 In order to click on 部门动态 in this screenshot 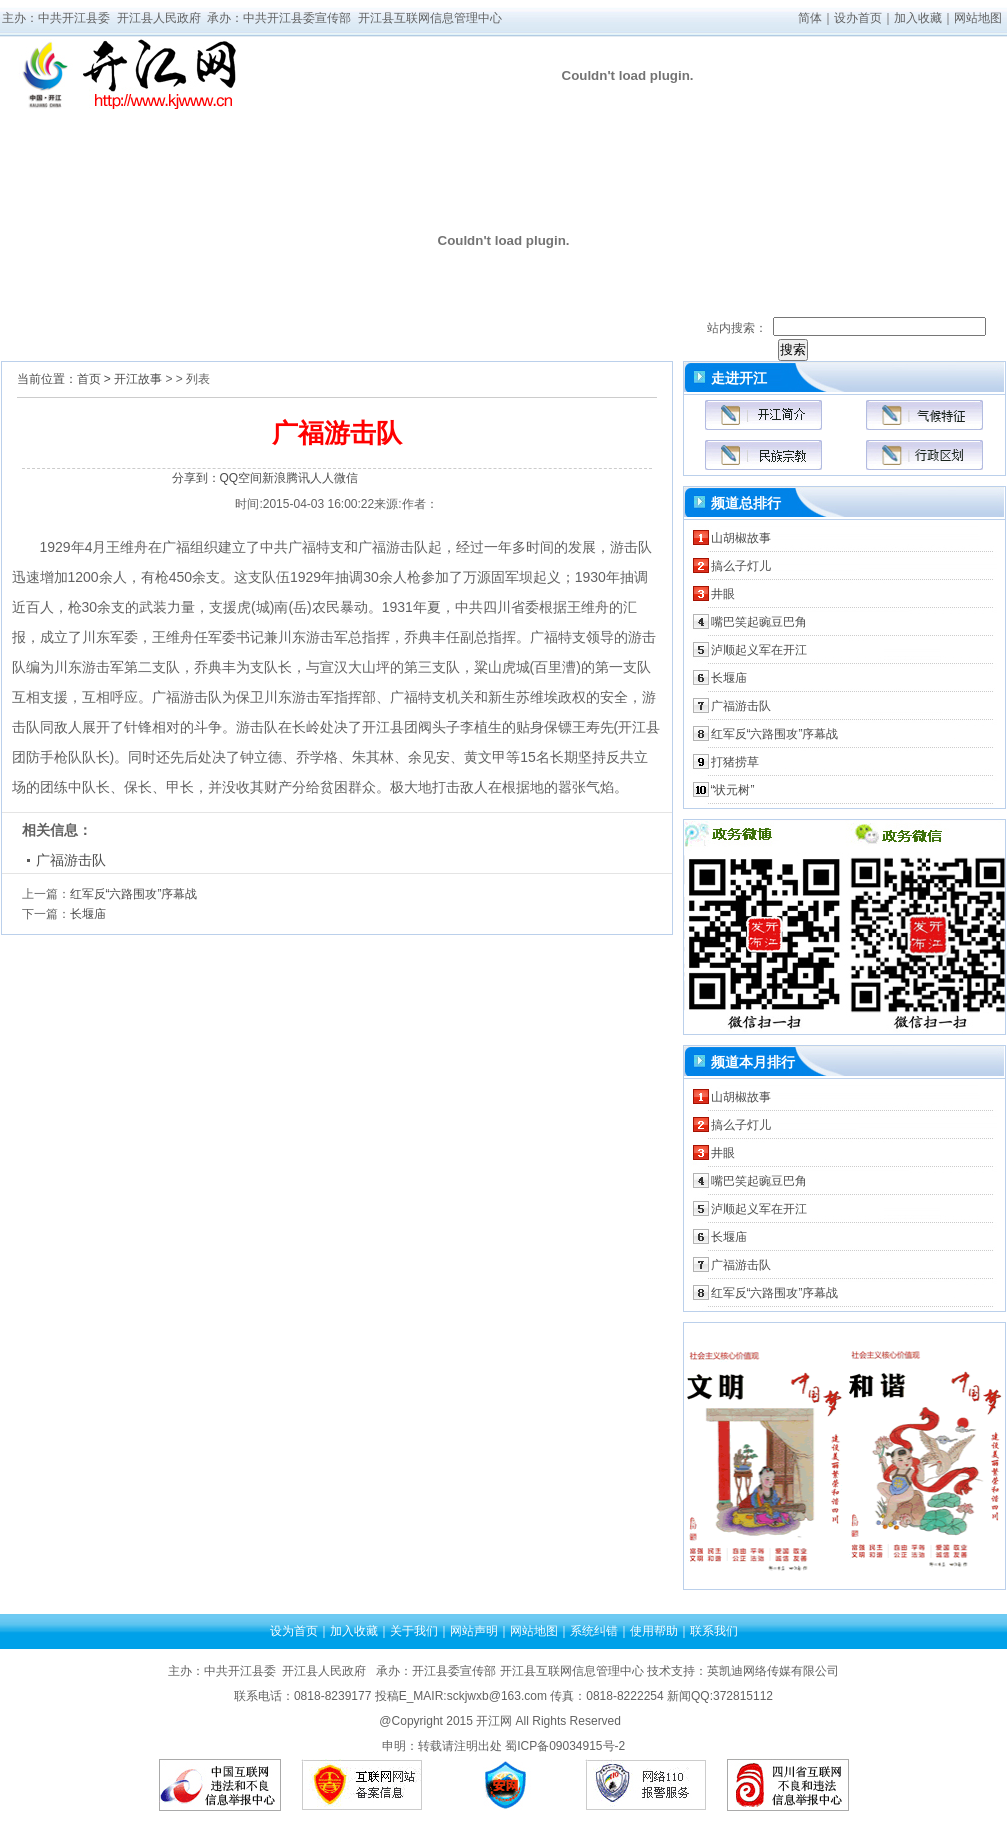, I will do `click(541, 127)`.